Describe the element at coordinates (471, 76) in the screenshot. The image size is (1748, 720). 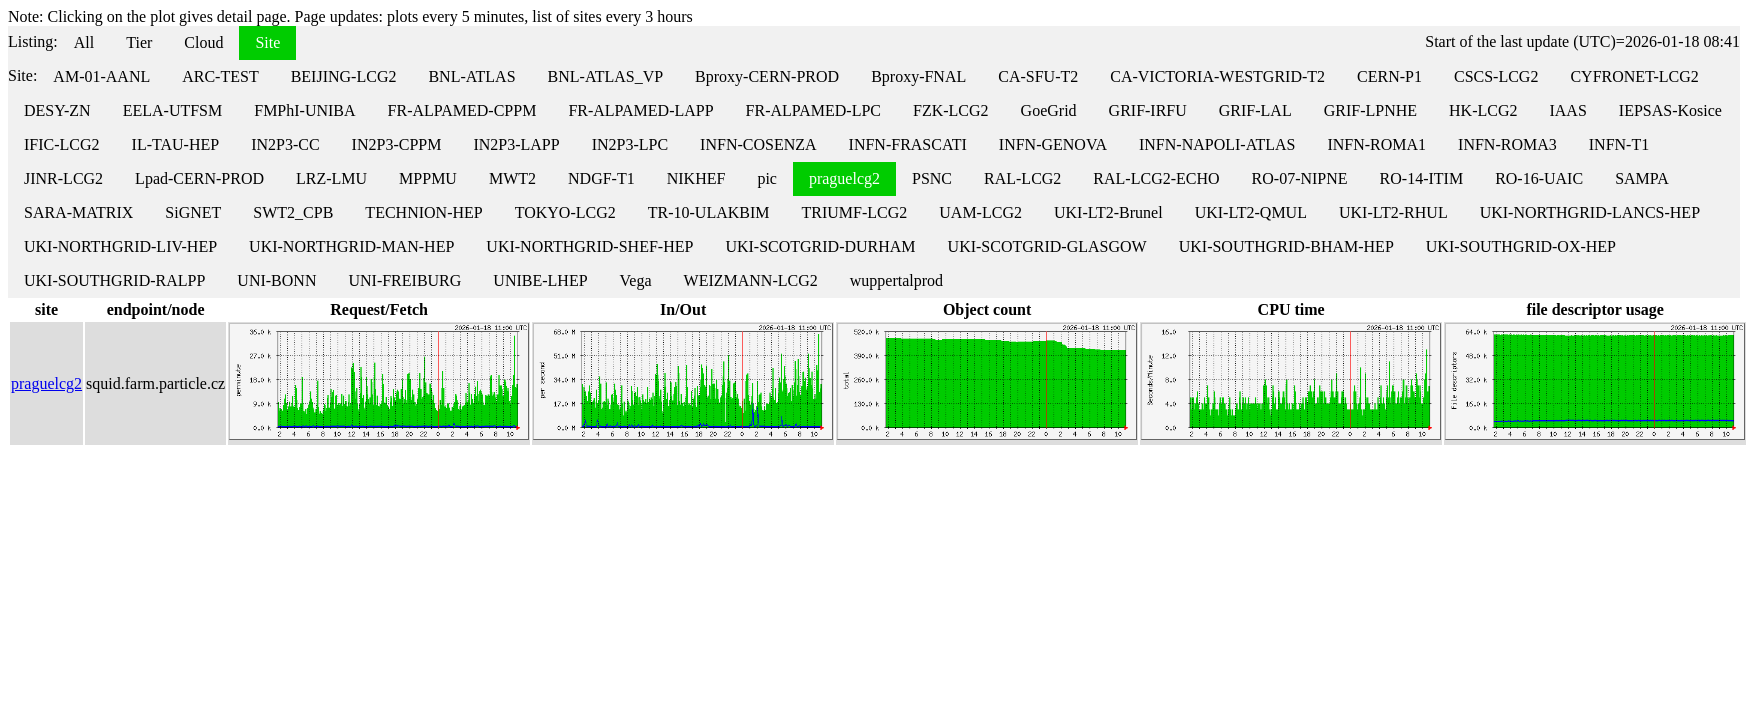
I see `BNL-ATLAS` at that location.